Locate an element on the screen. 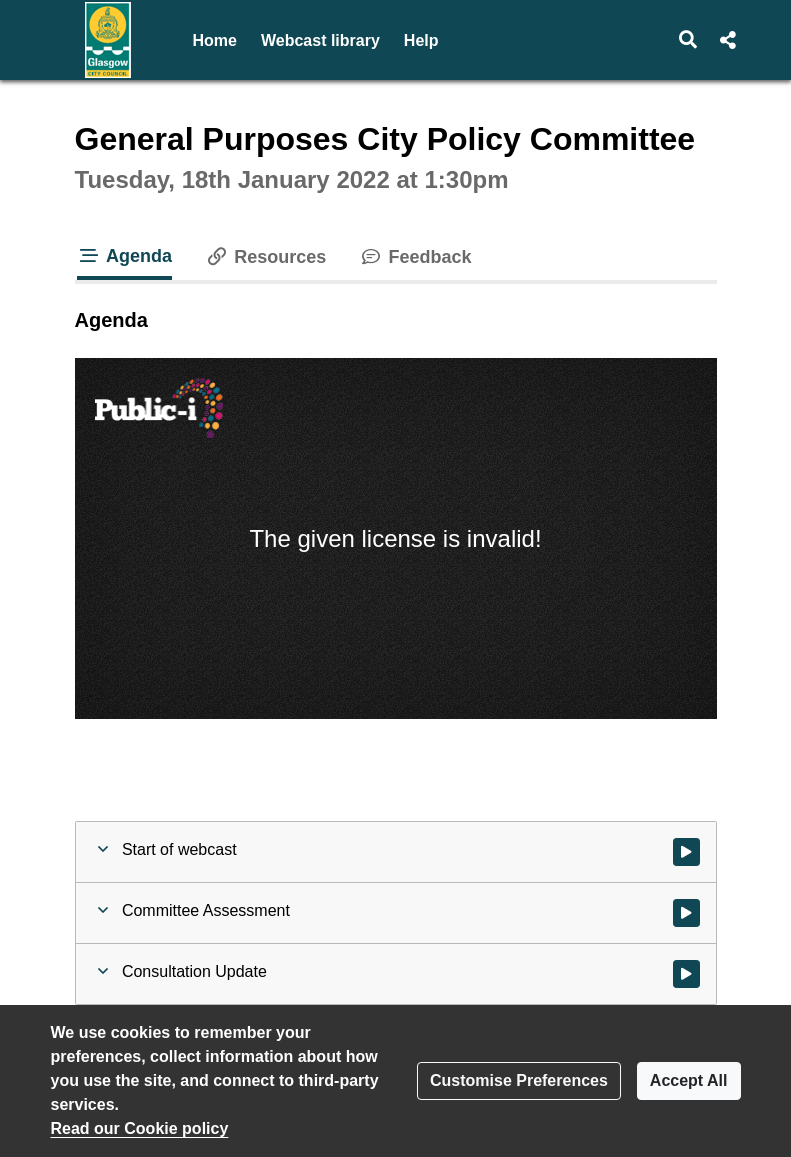 This screenshot has height=1157, width=791. Help is located at coordinates (421, 40).